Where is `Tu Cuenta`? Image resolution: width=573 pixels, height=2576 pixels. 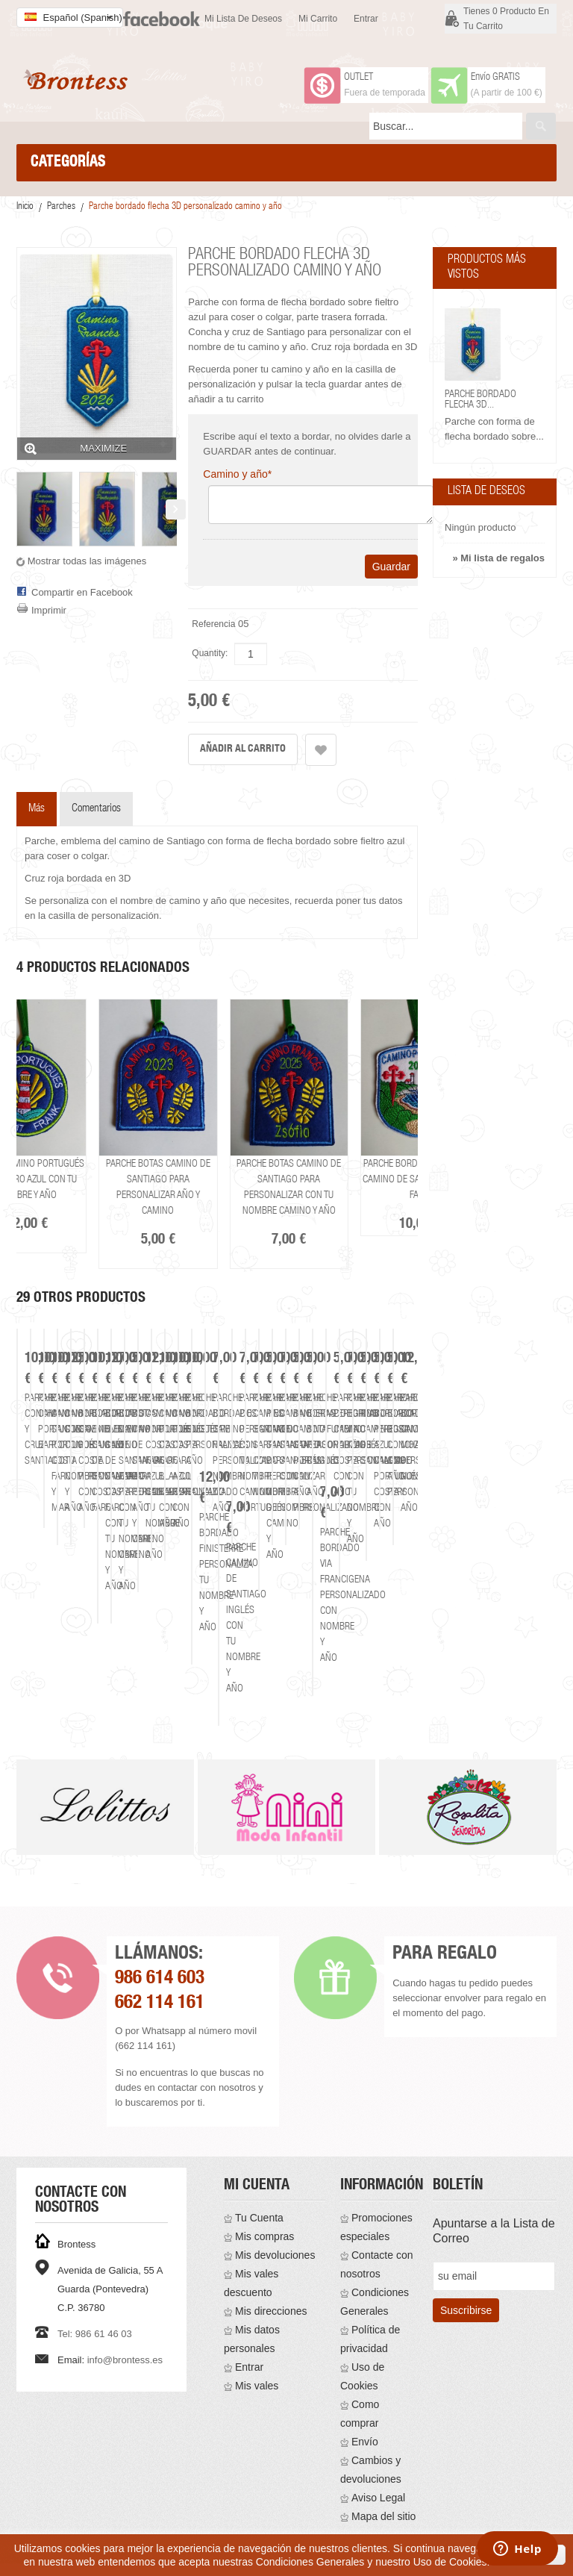 Tu Cuenta is located at coordinates (259, 2177).